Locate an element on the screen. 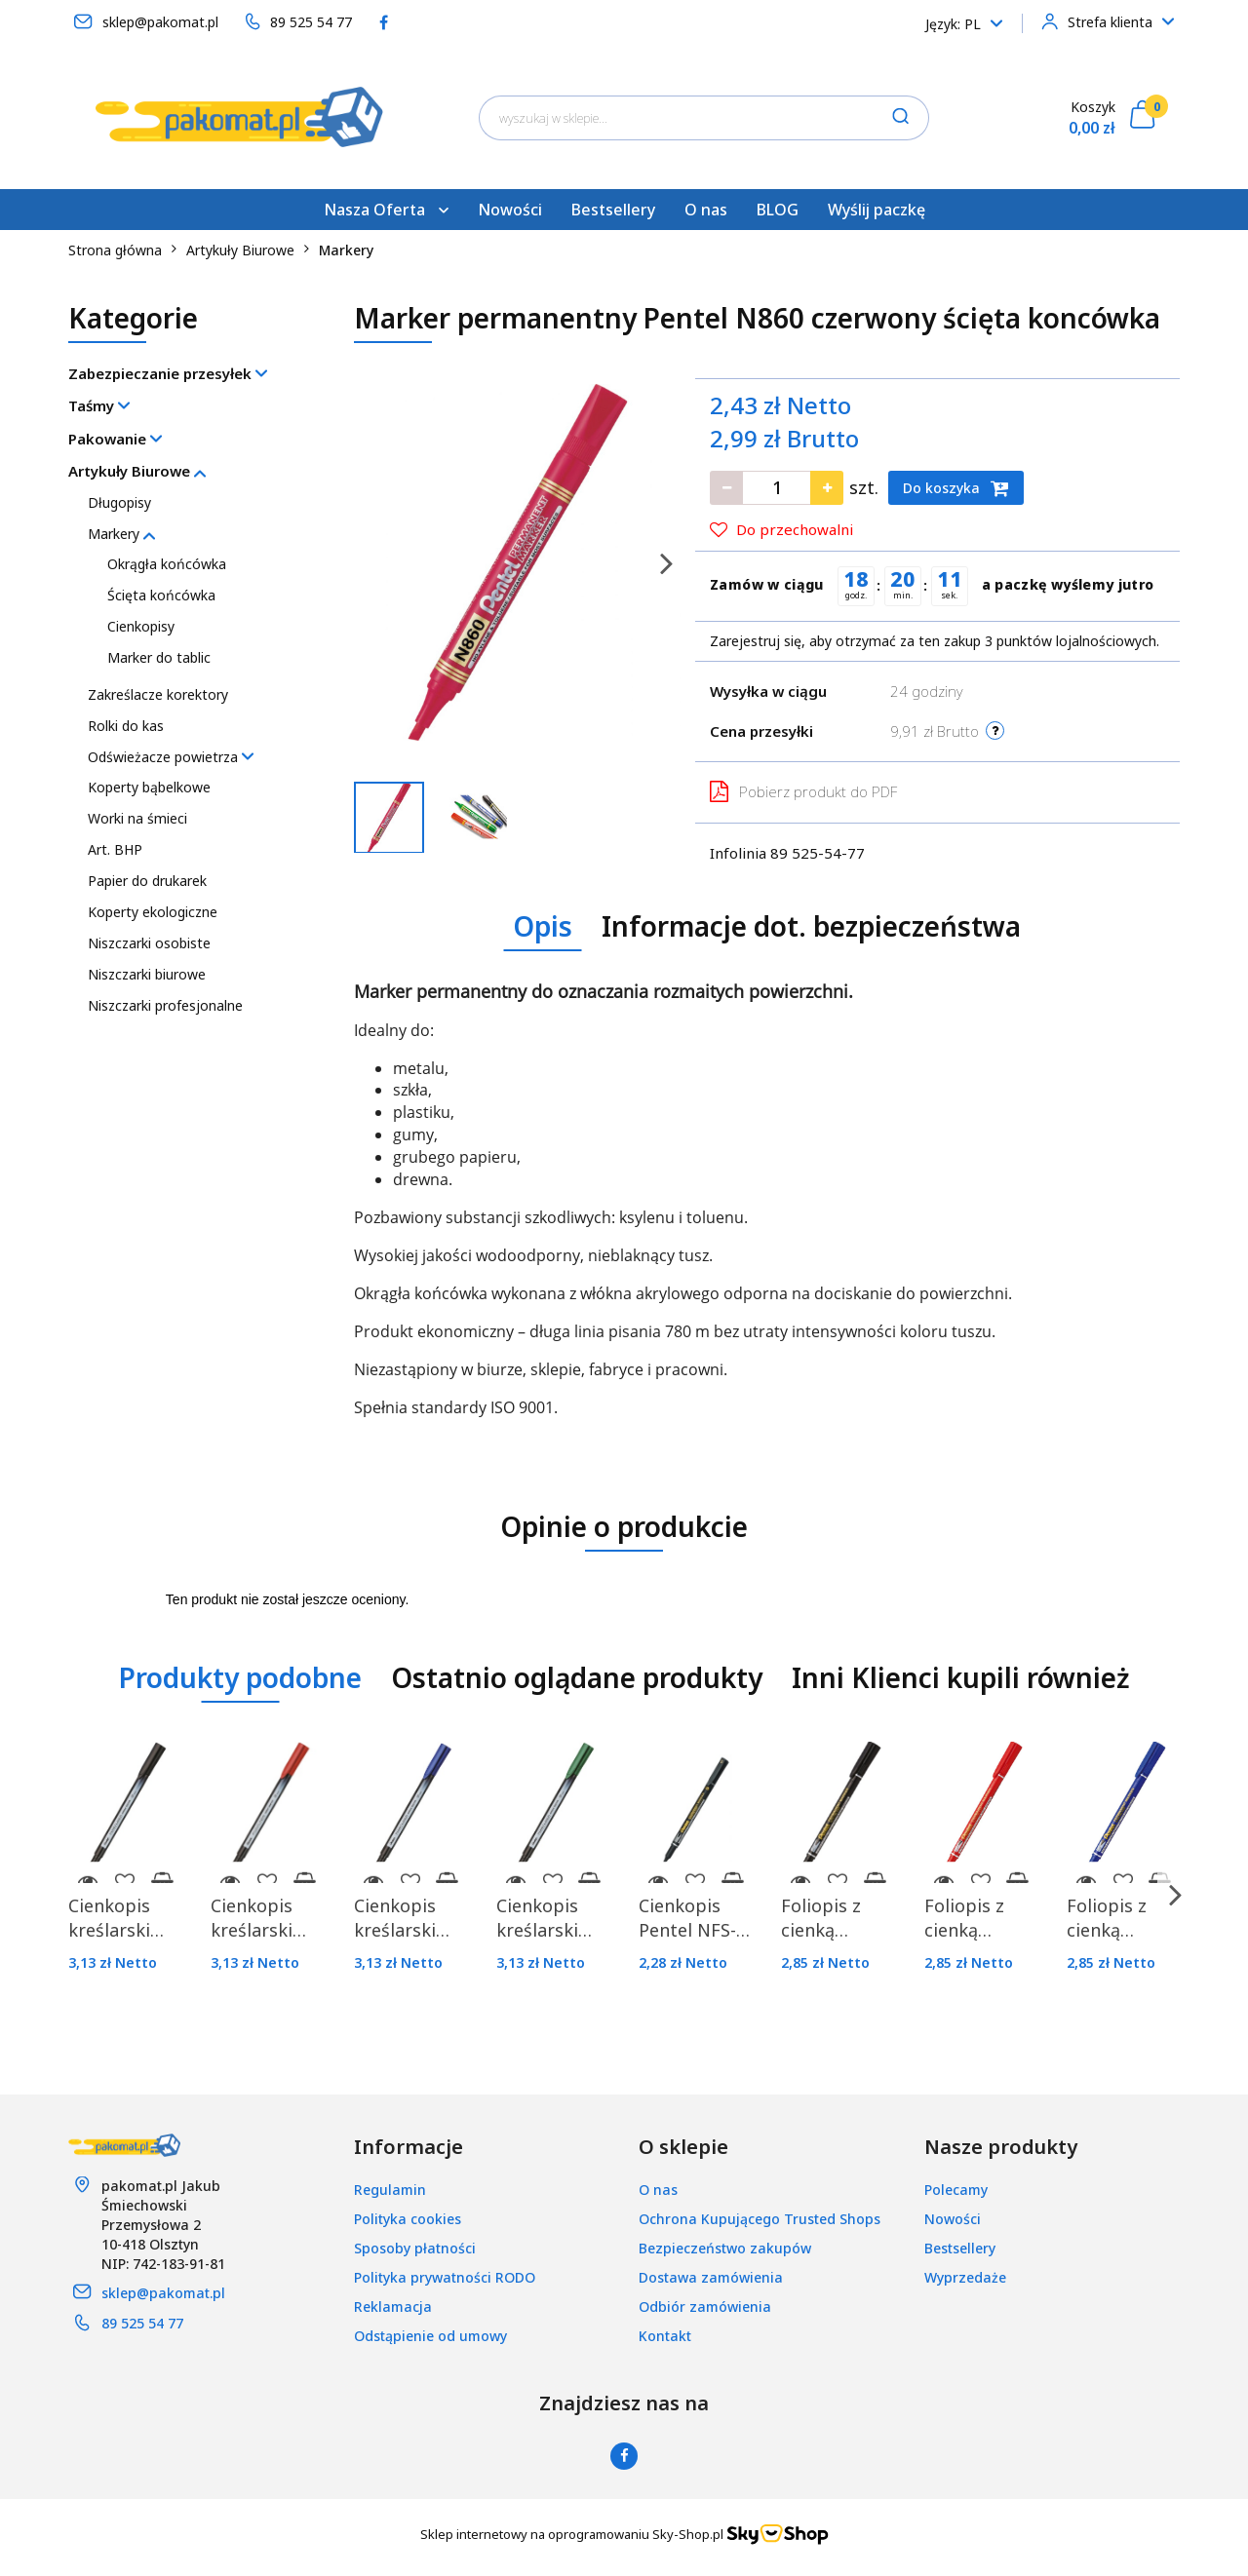 The image size is (1248, 2576). Odstąpienie od umowy is located at coordinates (430, 2335).